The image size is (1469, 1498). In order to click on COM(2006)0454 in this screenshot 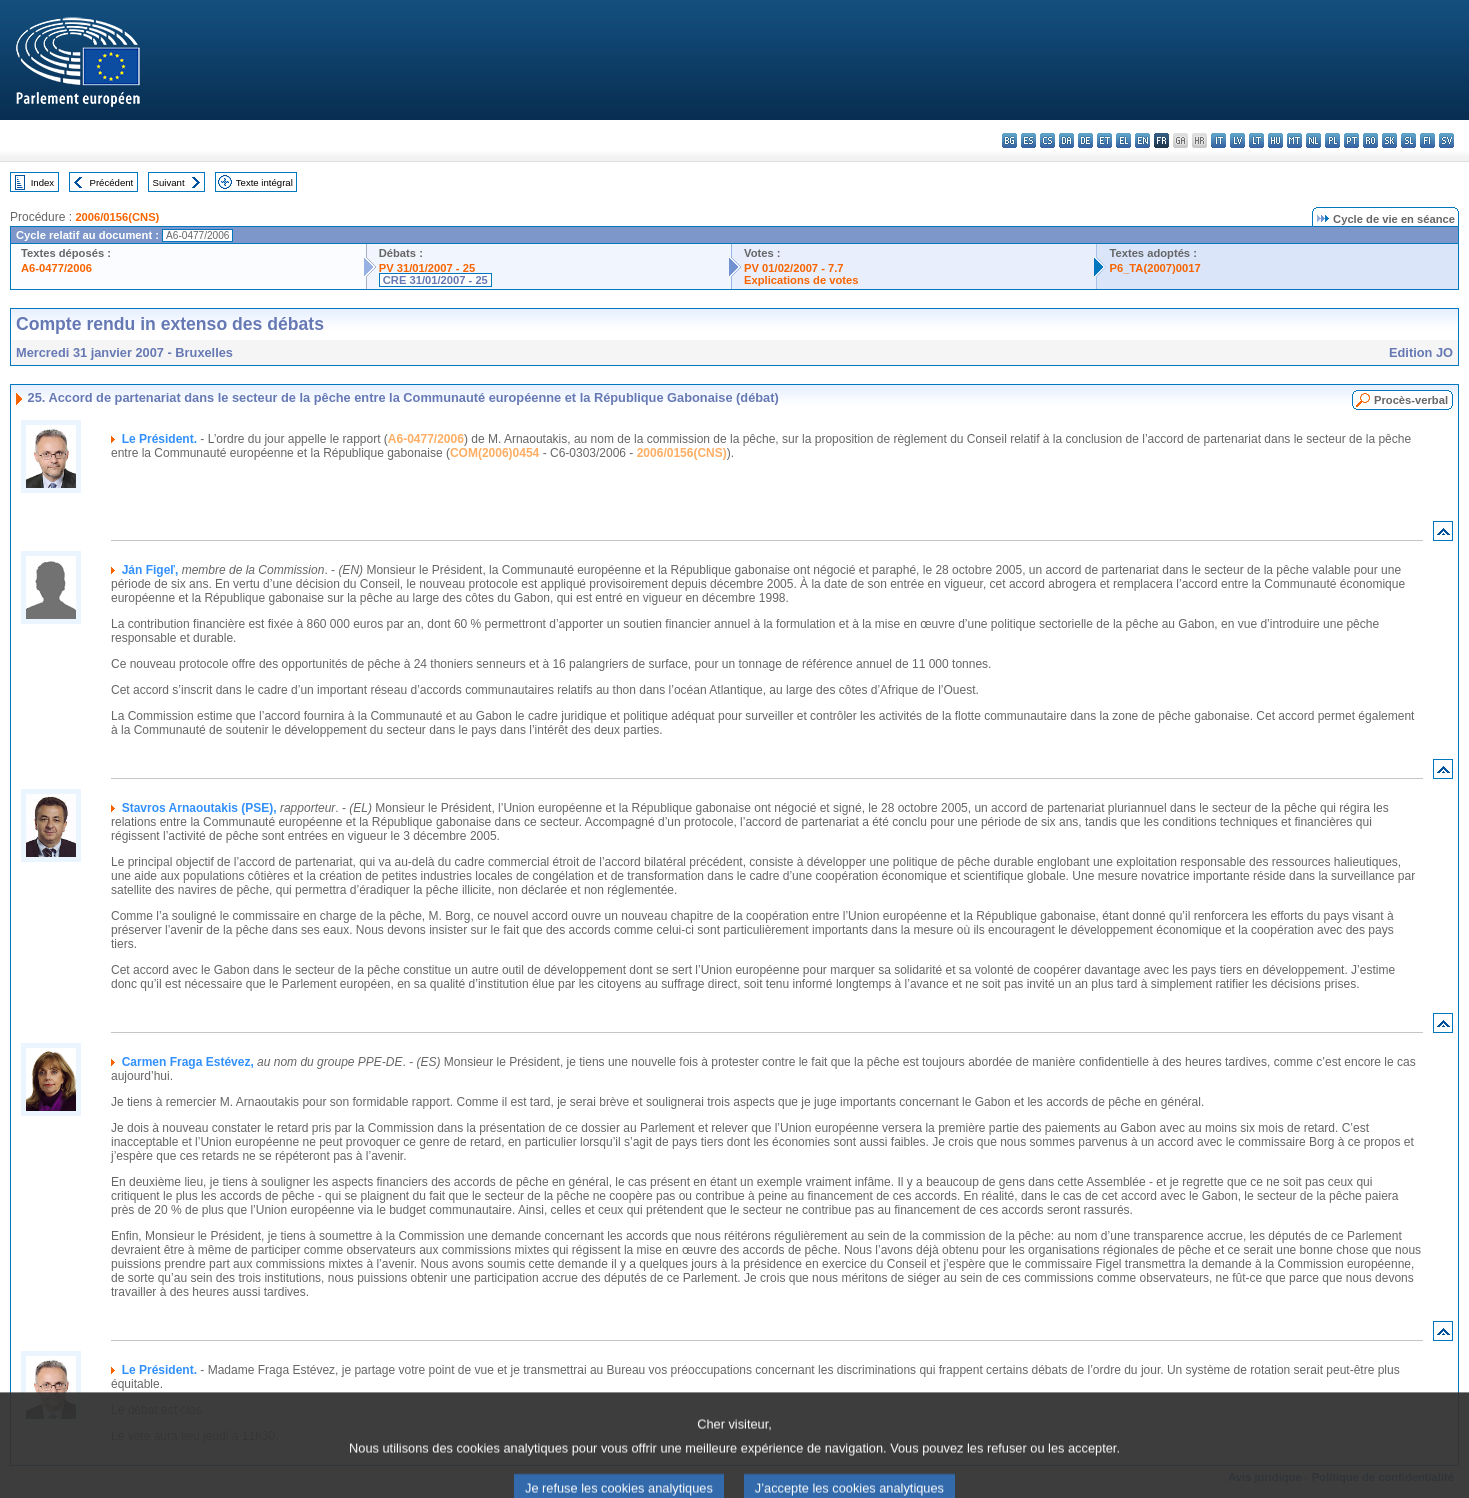, I will do `click(494, 453)`.